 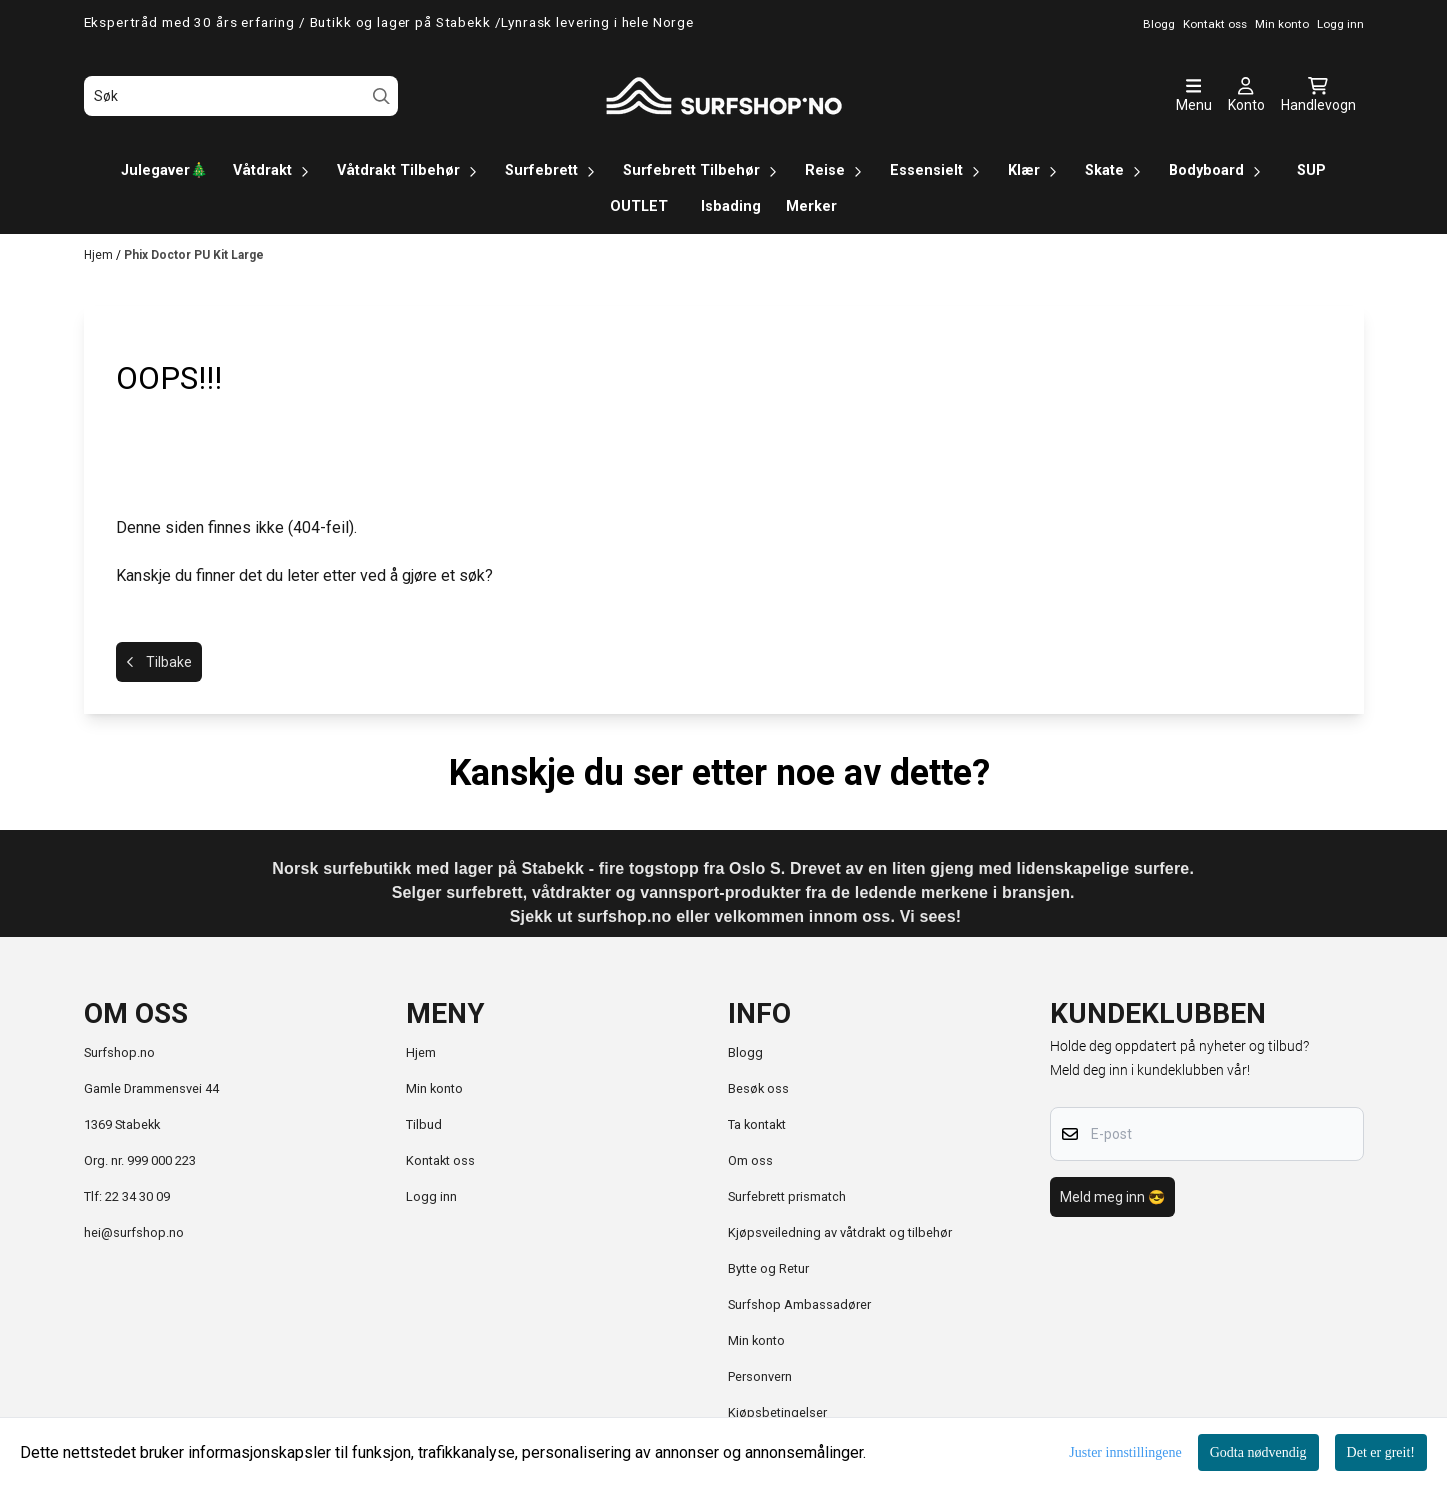 I want to click on [Åpne hovedmenyen], so click(x=1194, y=96).